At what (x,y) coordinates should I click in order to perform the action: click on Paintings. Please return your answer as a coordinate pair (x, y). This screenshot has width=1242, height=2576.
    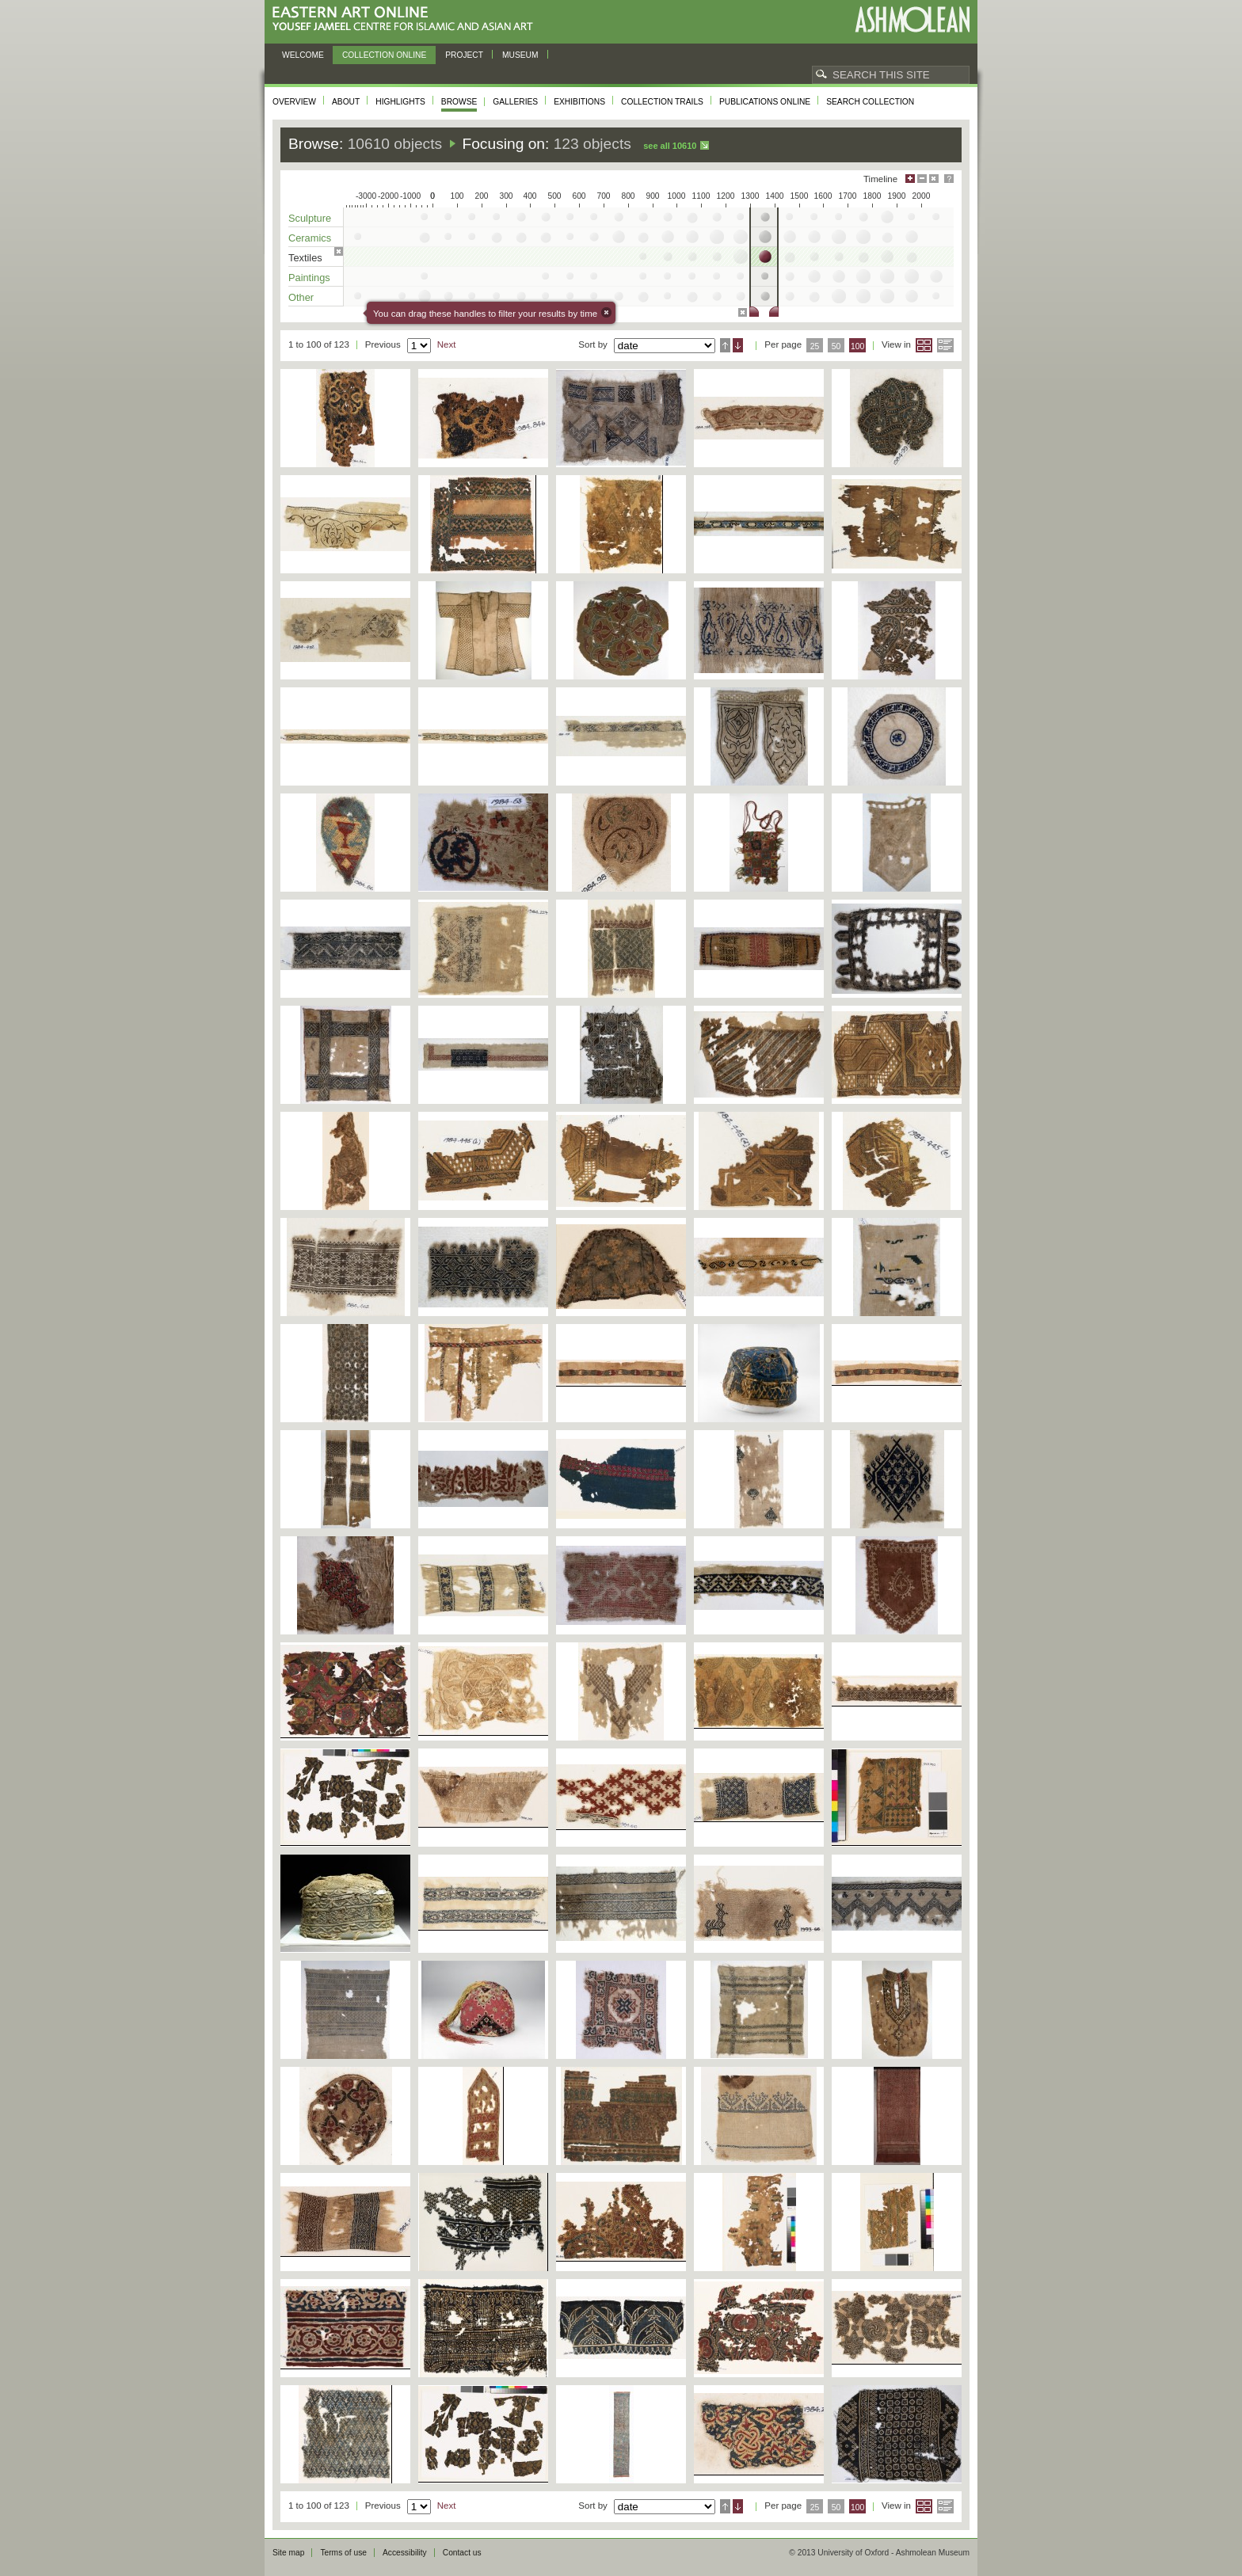
    Looking at the image, I should click on (309, 277).